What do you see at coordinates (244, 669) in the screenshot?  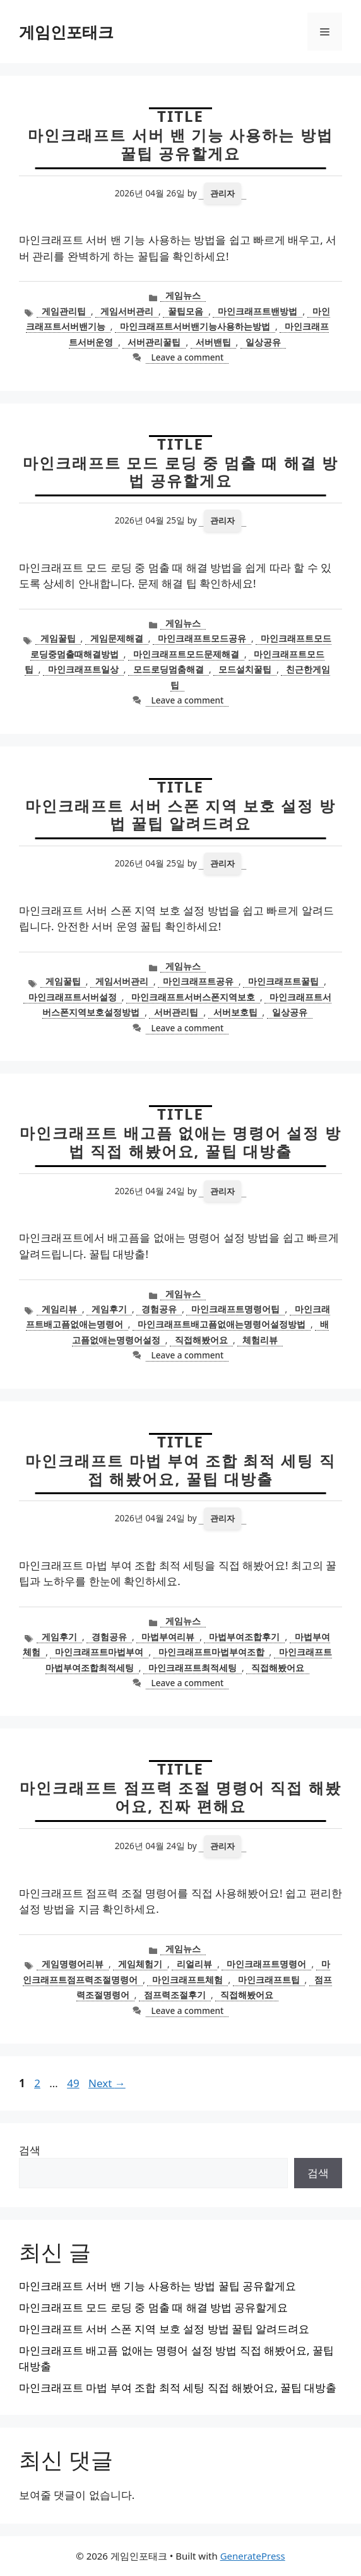 I see `모드설치꿀팁` at bounding box center [244, 669].